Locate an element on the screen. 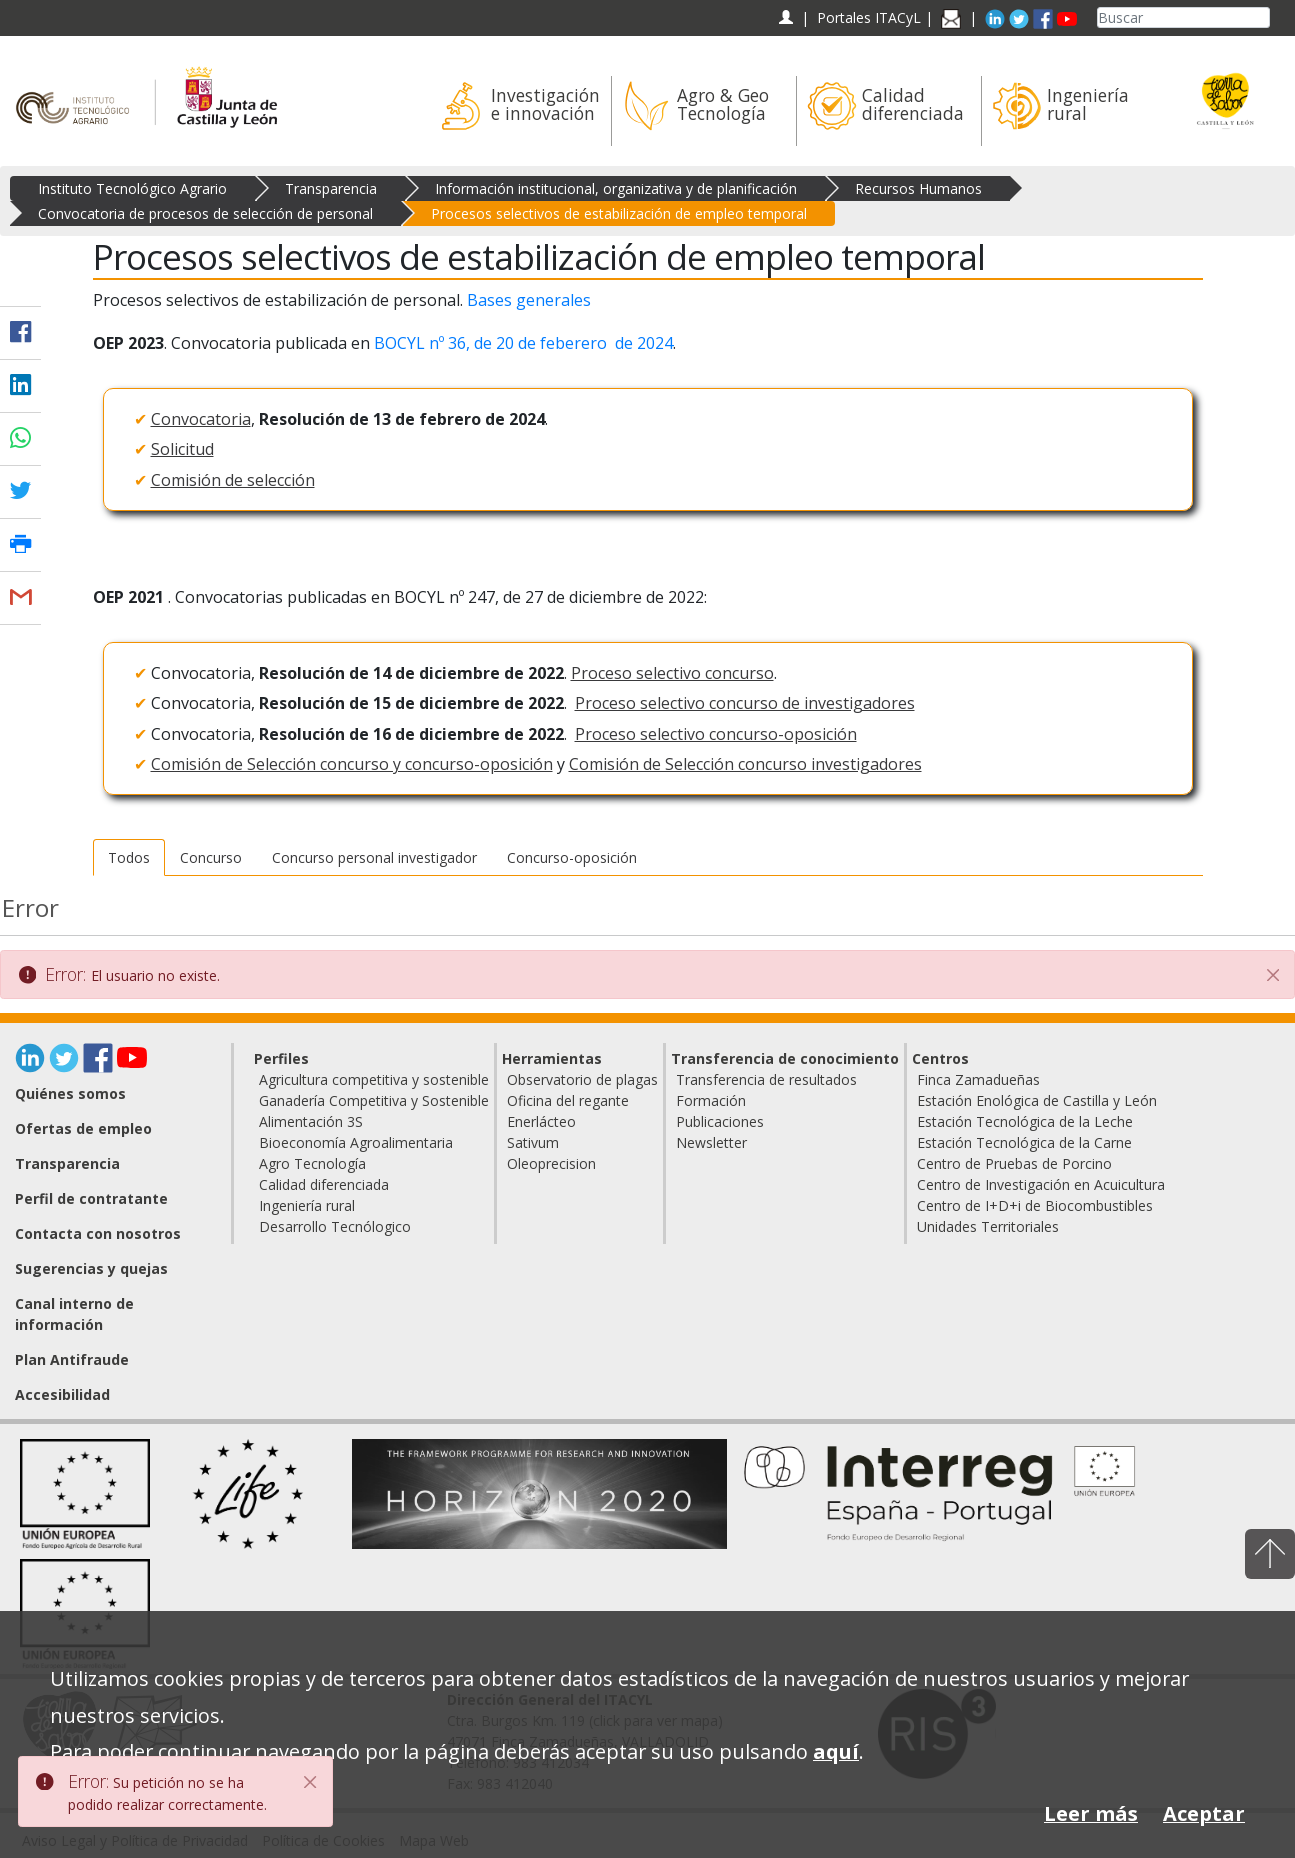  Alimentación 3S is located at coordinates (311, 1121).